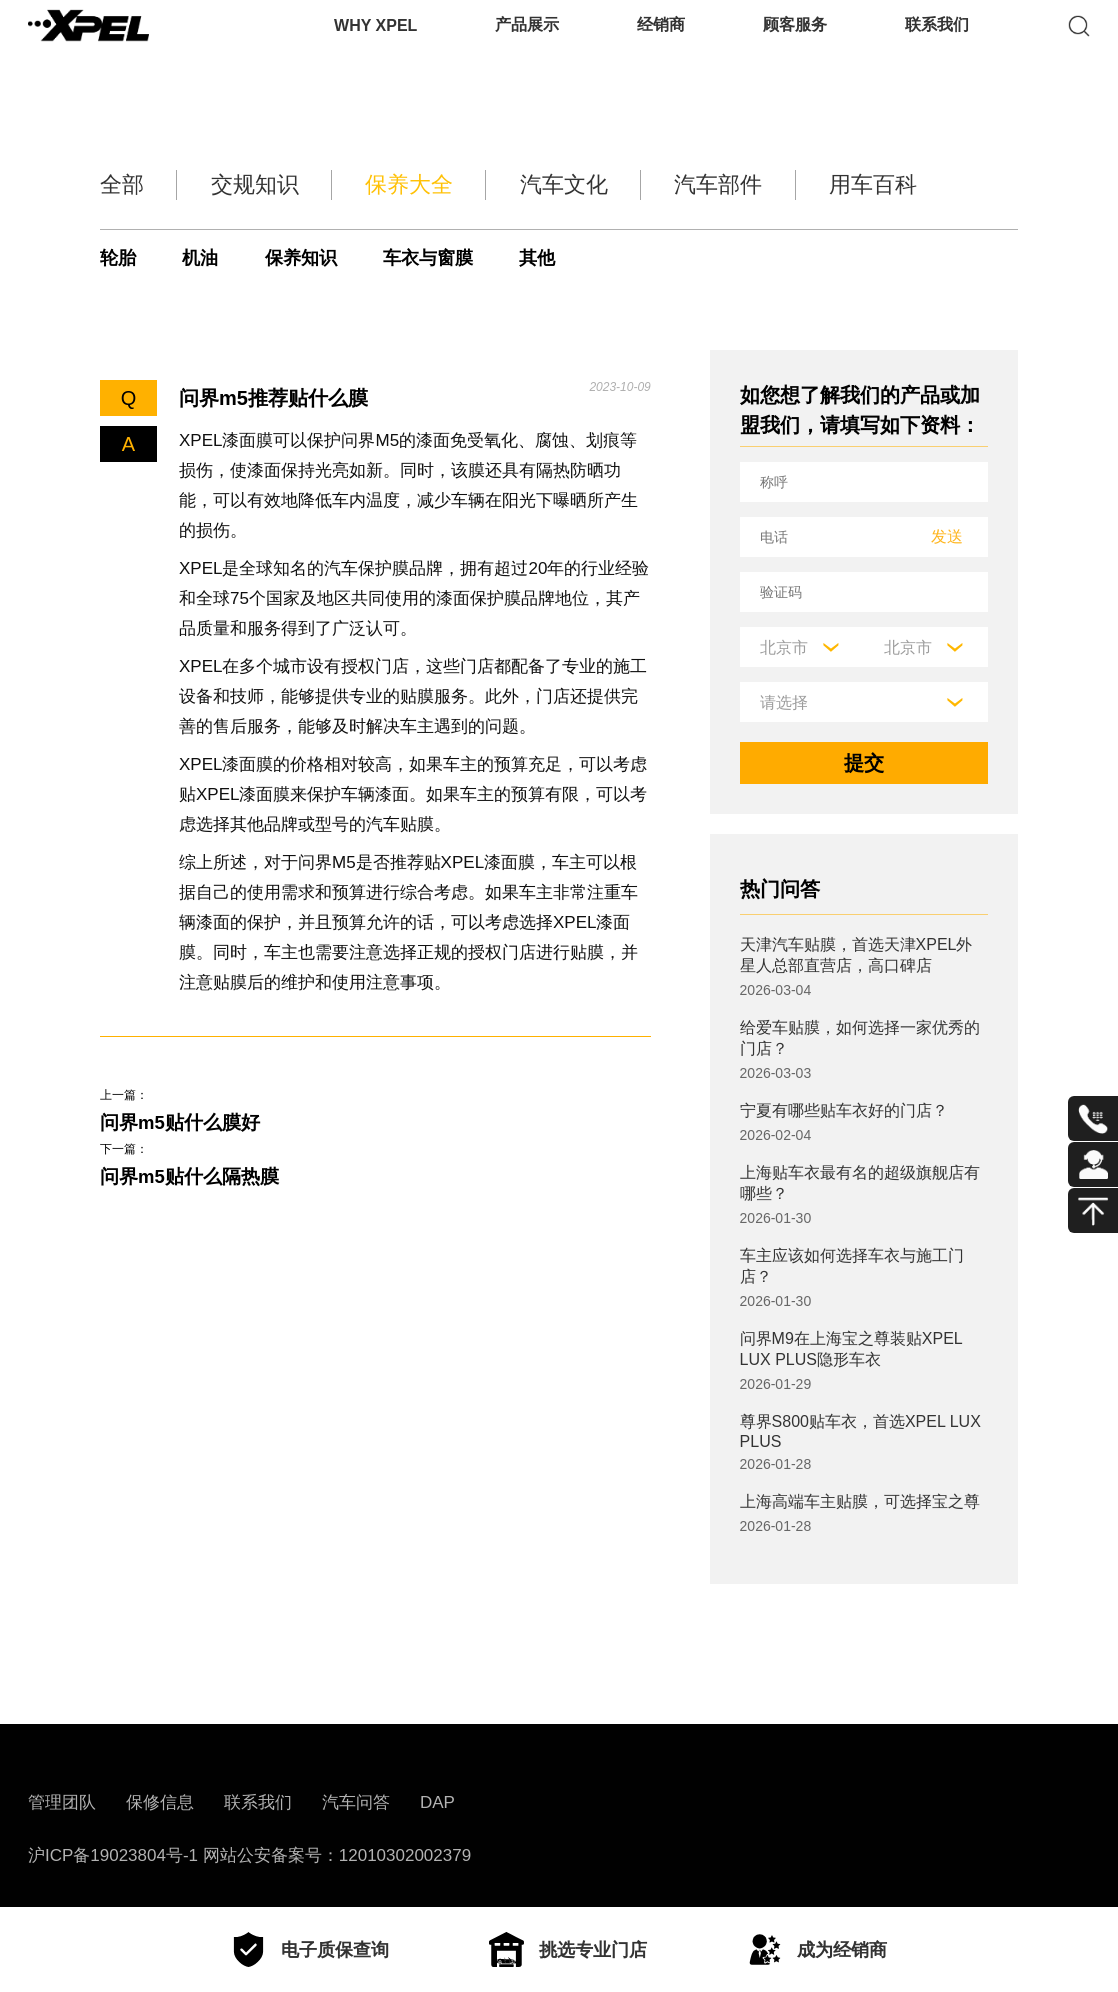 This screenshot has width=1118, height=1992. I want to click on 联系我们, so click(937, 44).